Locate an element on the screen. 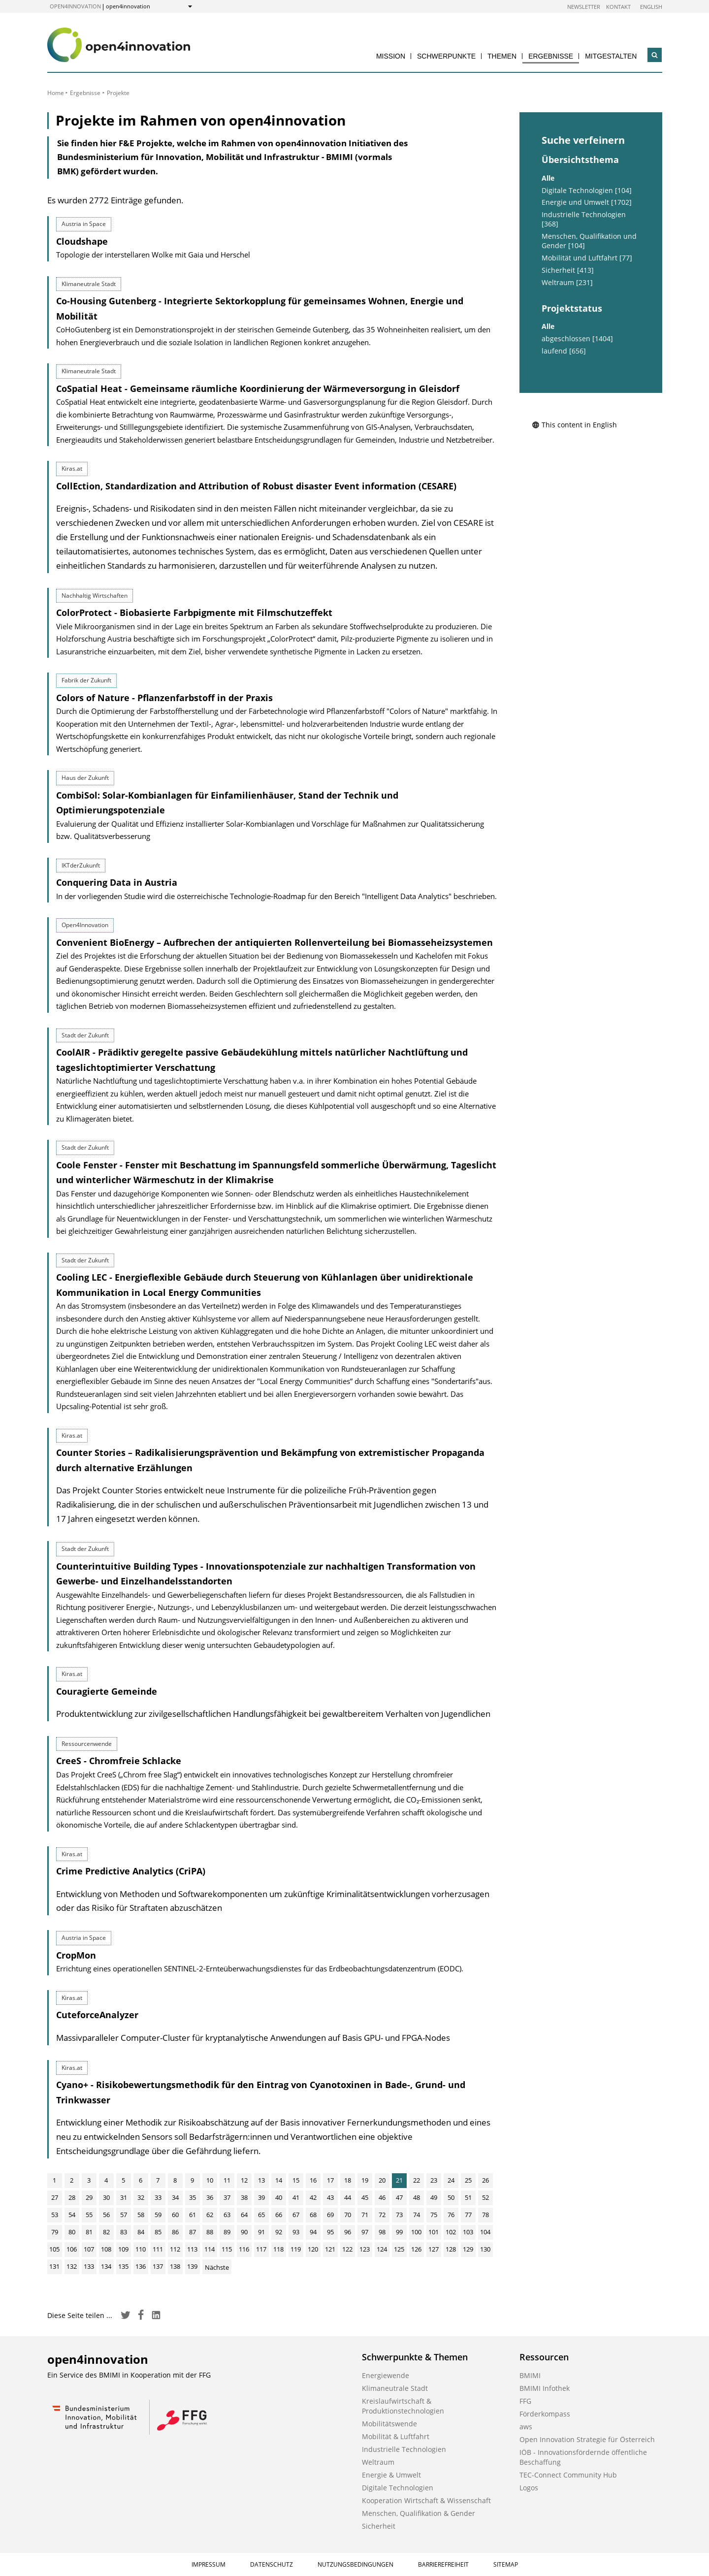 Image resolution: width=709 pixels, height=2576 pixels. 52 is located at coordinates (485, 2197).